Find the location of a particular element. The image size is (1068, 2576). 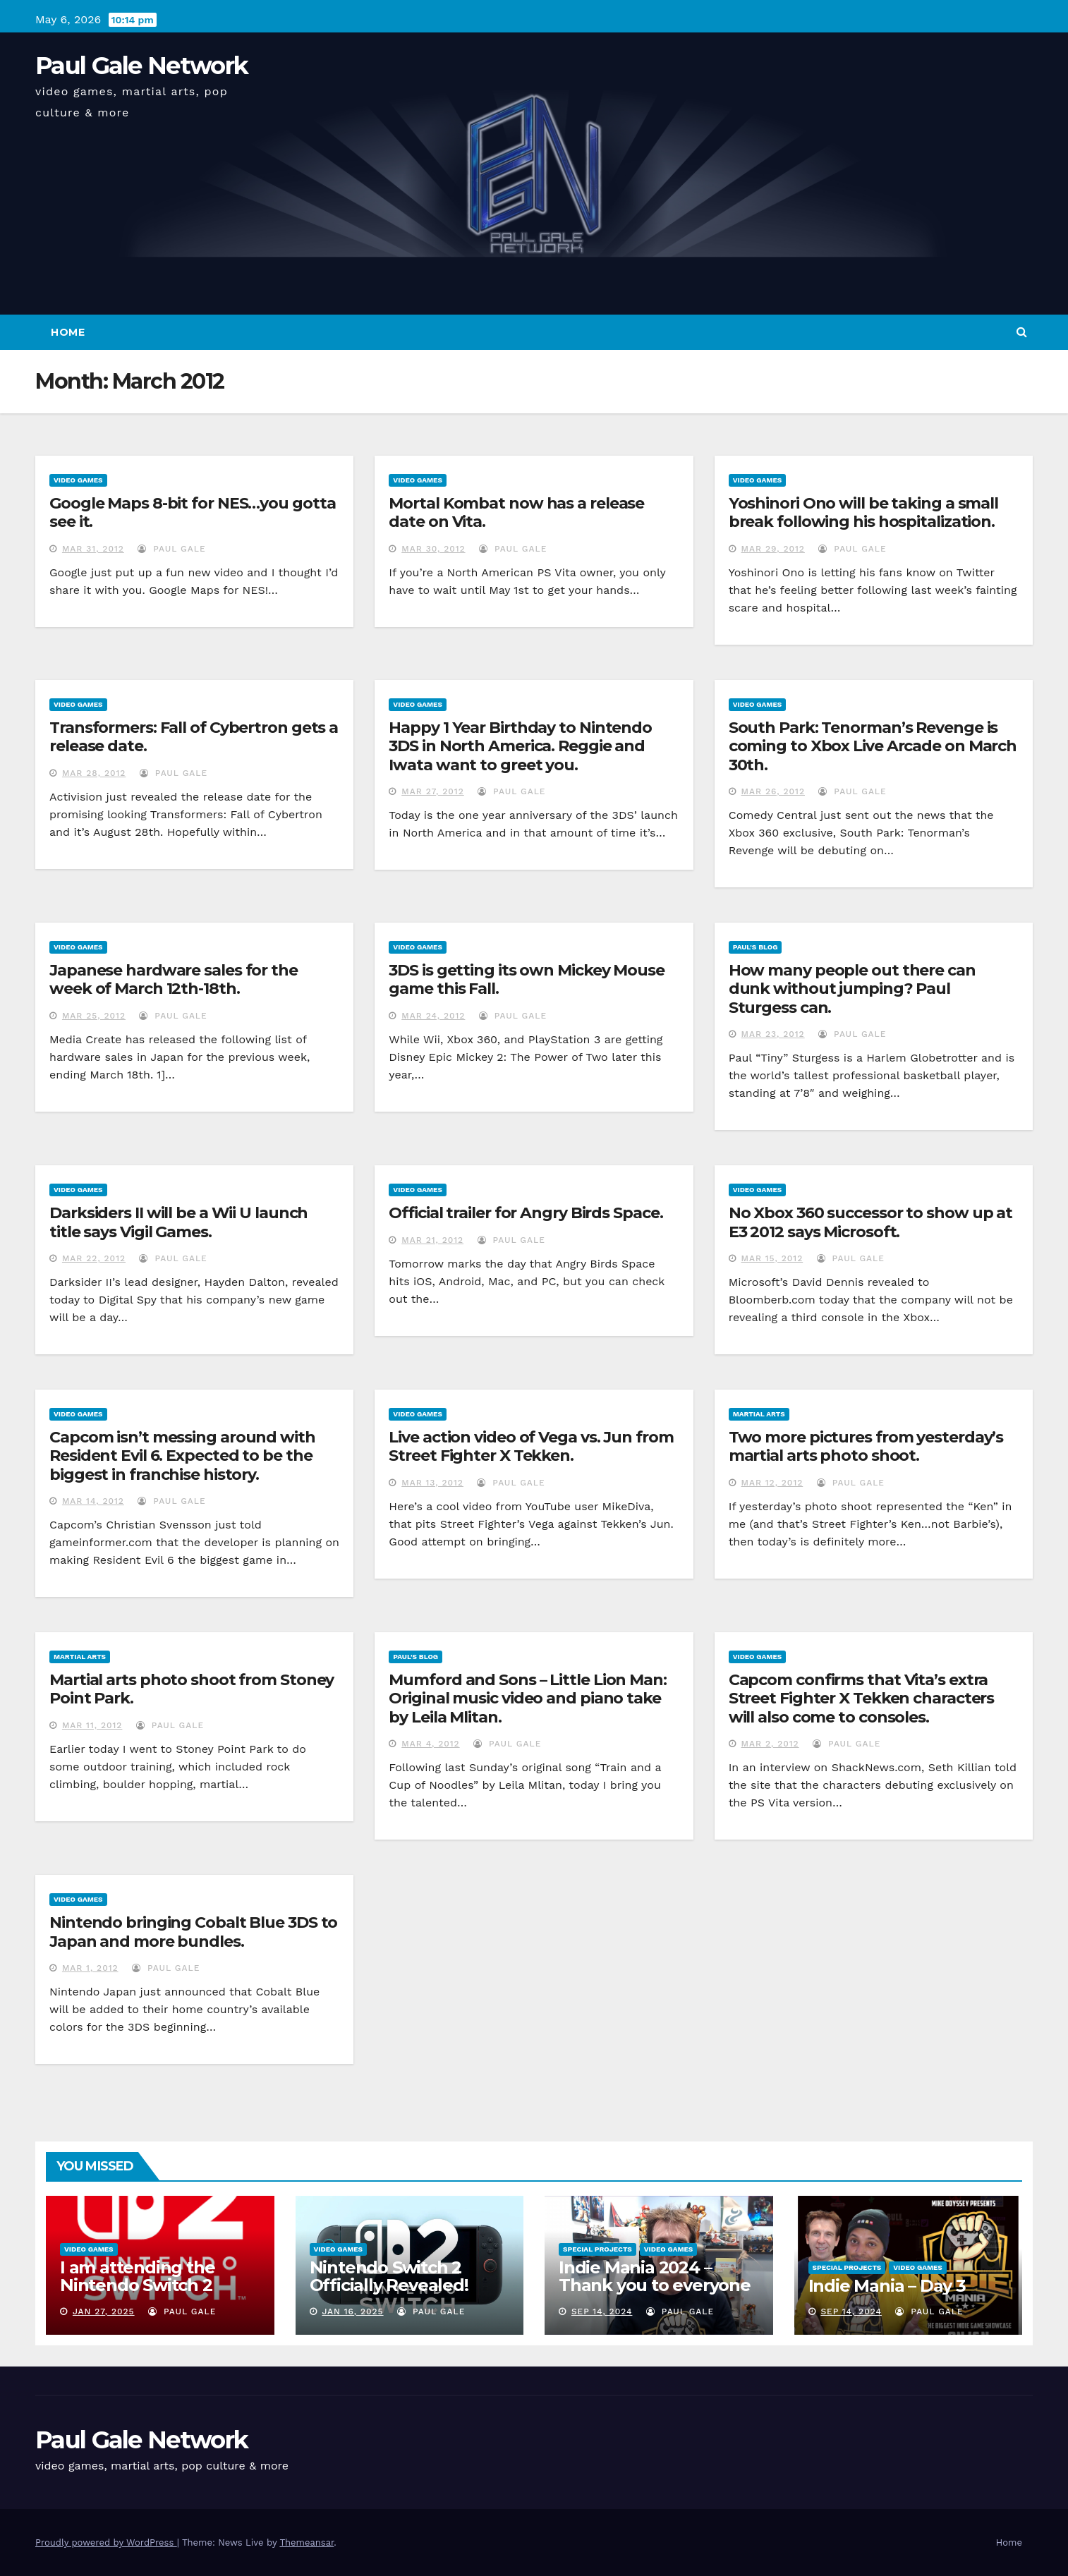

Mar 28, 2012 is located at coordinates (94, 773).